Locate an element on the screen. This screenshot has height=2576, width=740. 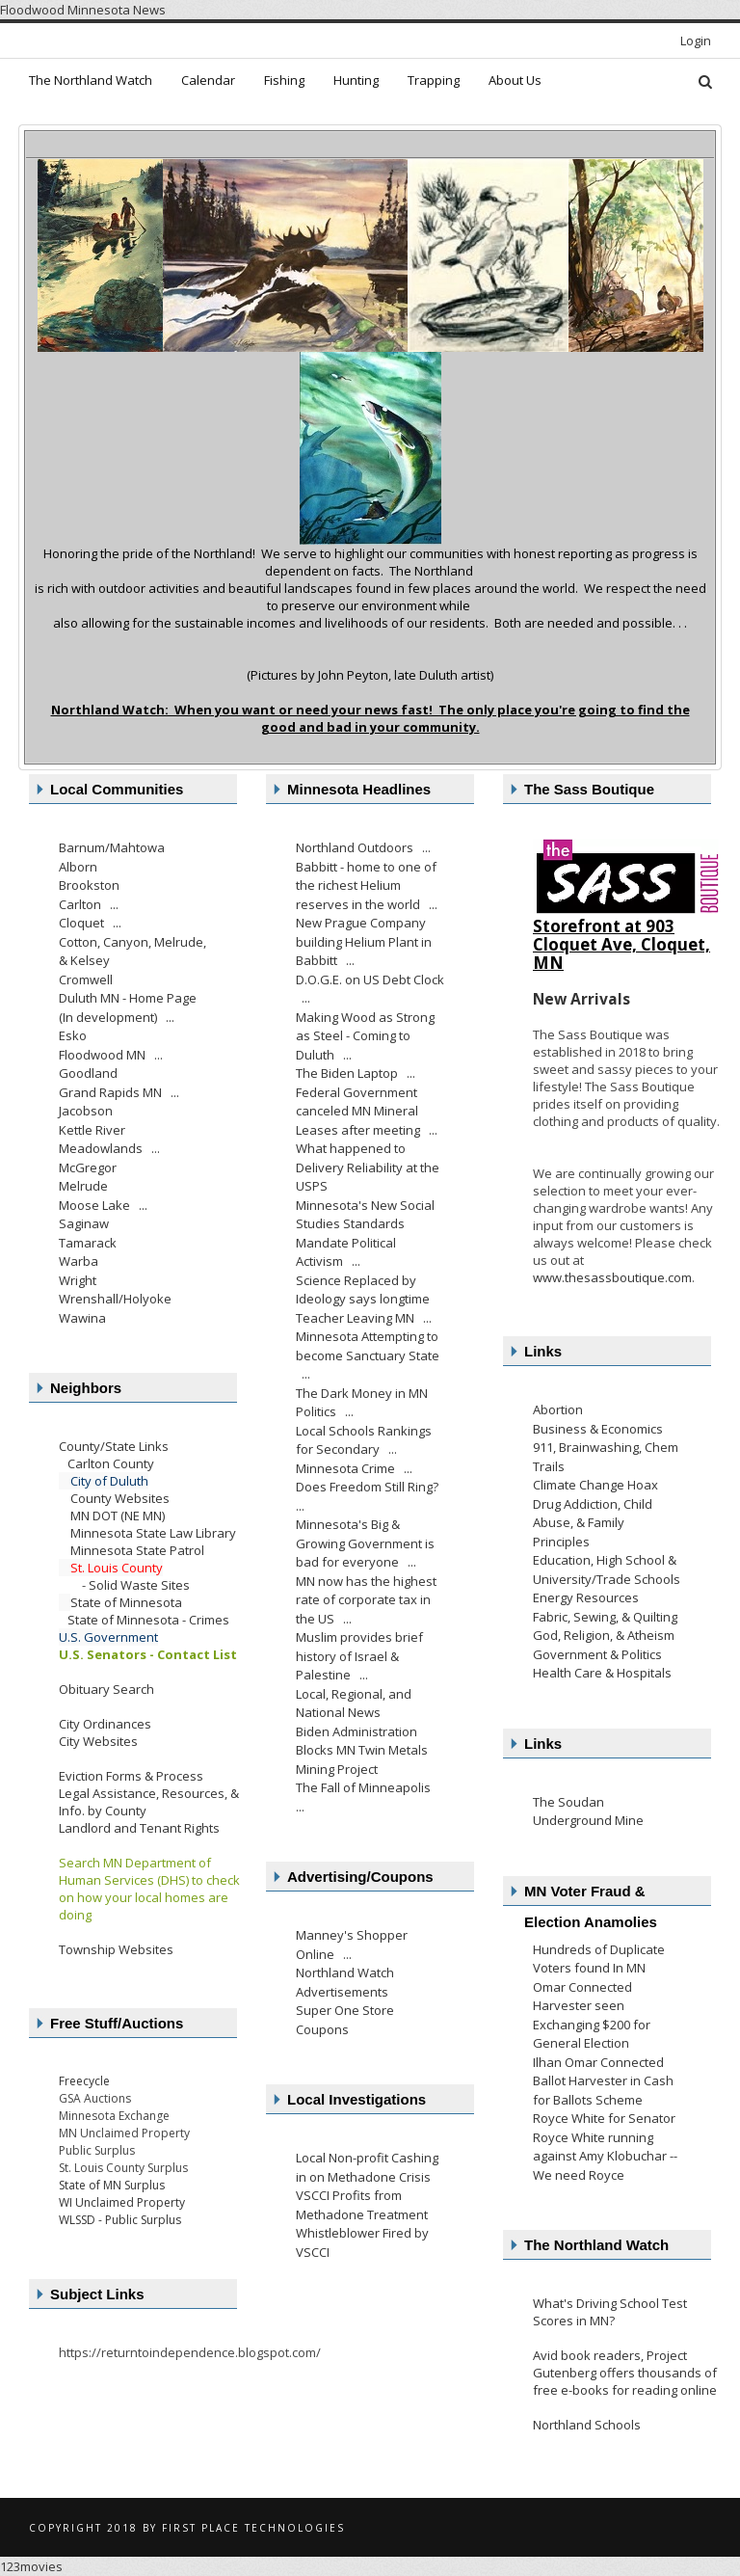
Obituary Search is located at coordinates (106, 1689).